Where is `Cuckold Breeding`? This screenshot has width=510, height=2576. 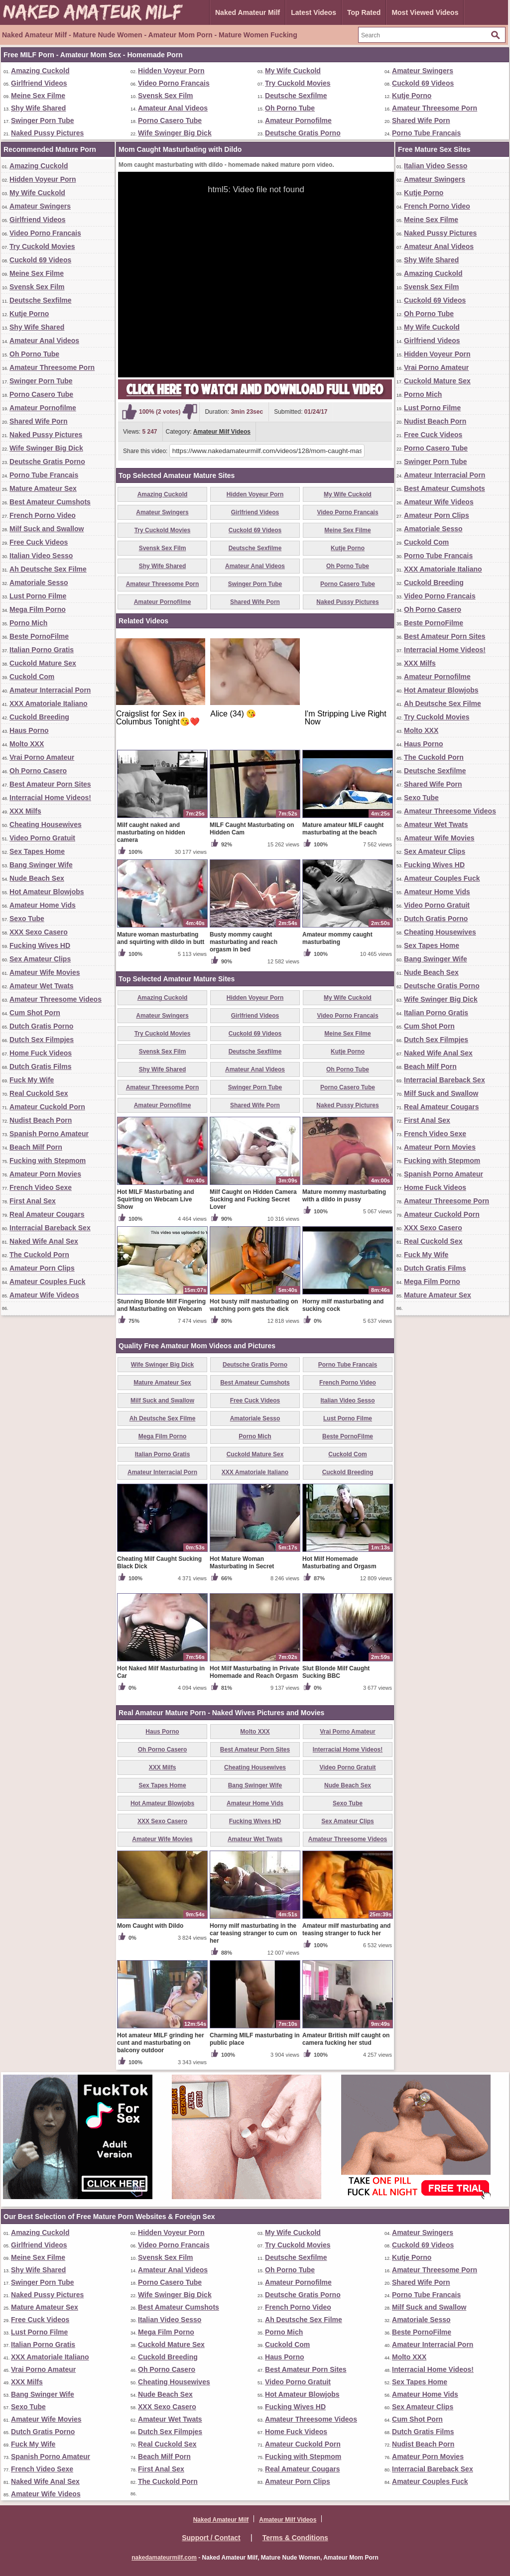 Cuckold Breeding is located at coordinates (39, 717).